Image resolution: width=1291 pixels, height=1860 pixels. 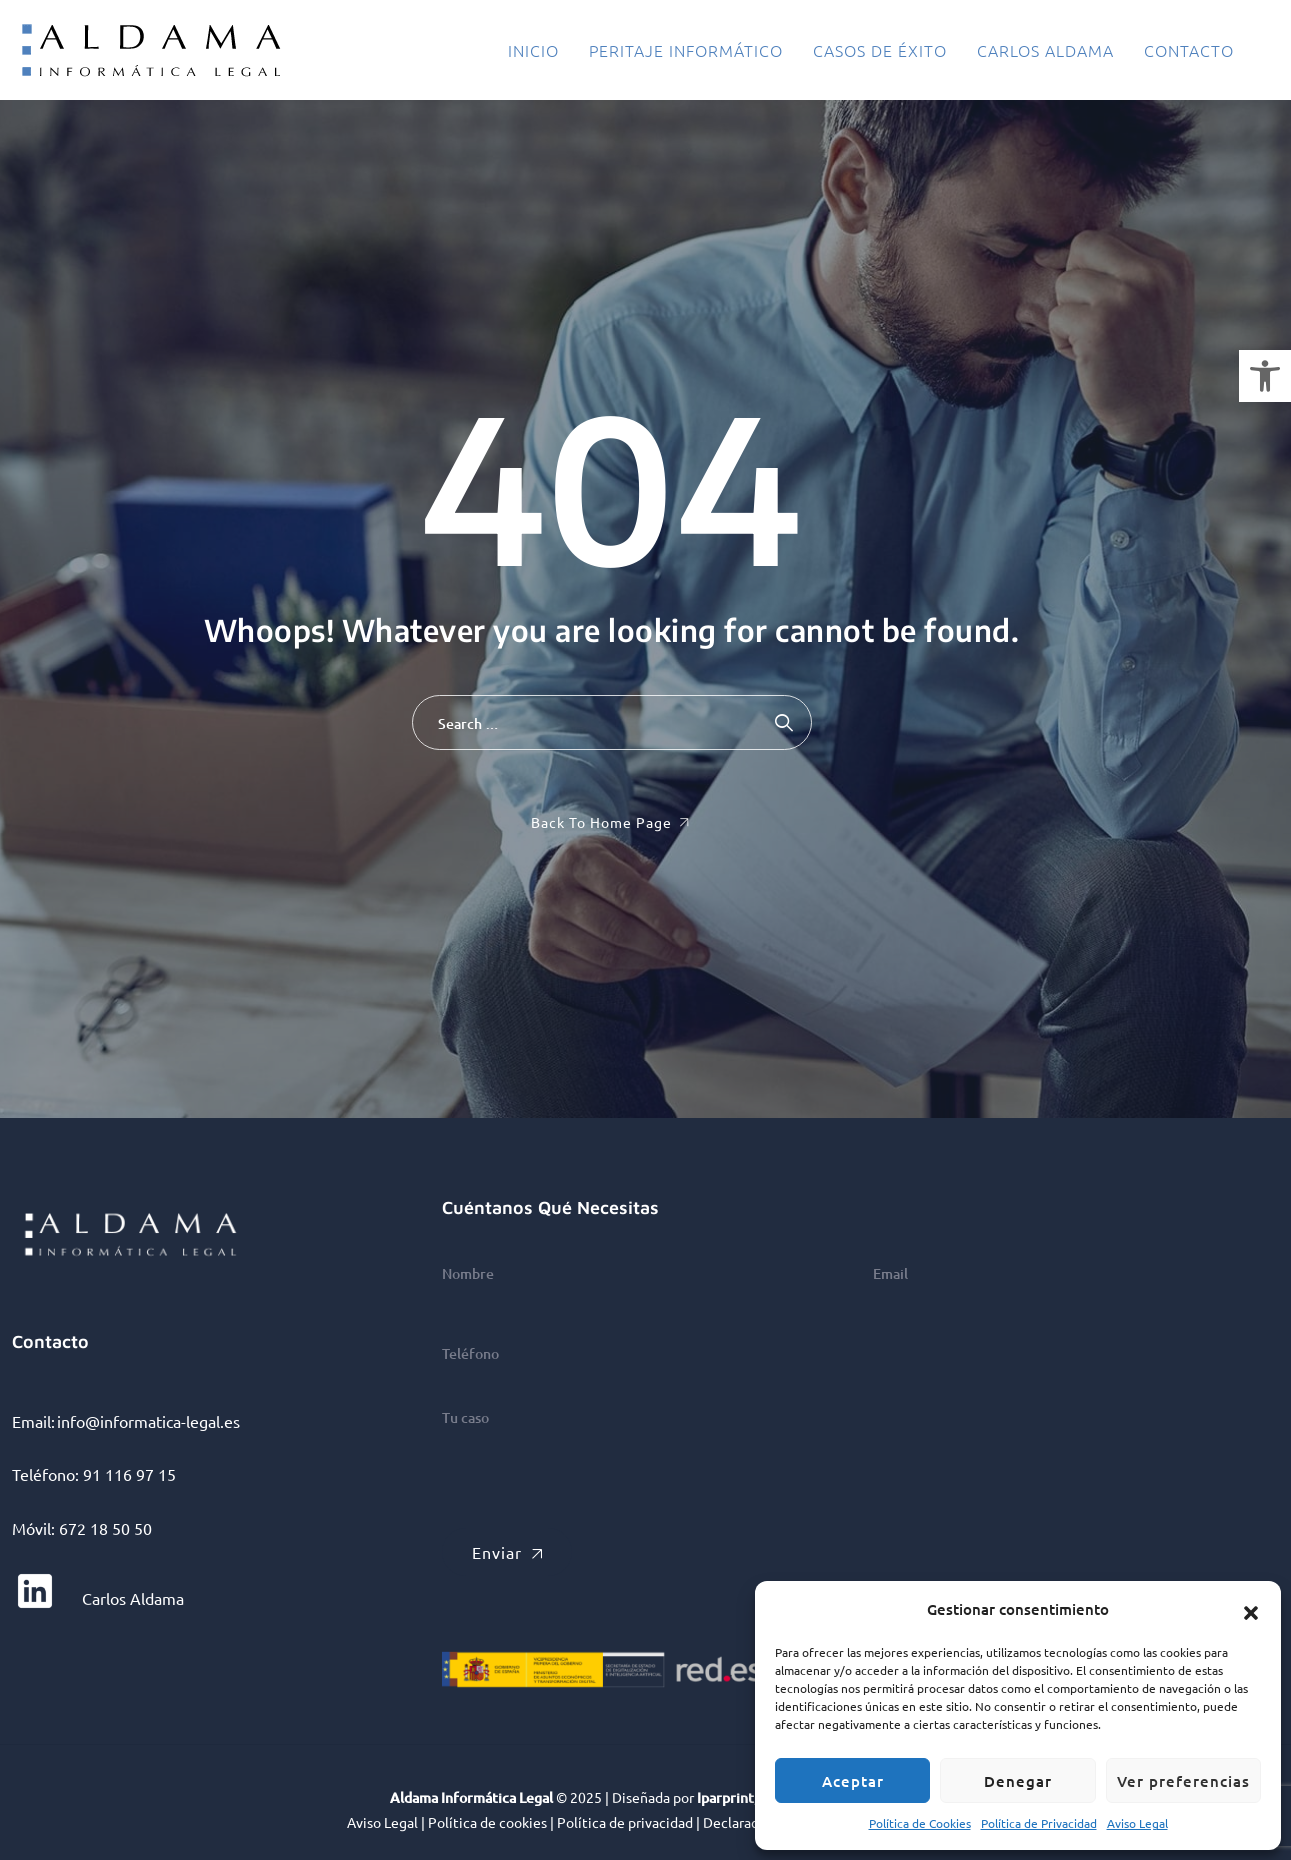 I want to click on Carlos Aldama, so click(x=1045, y=50).